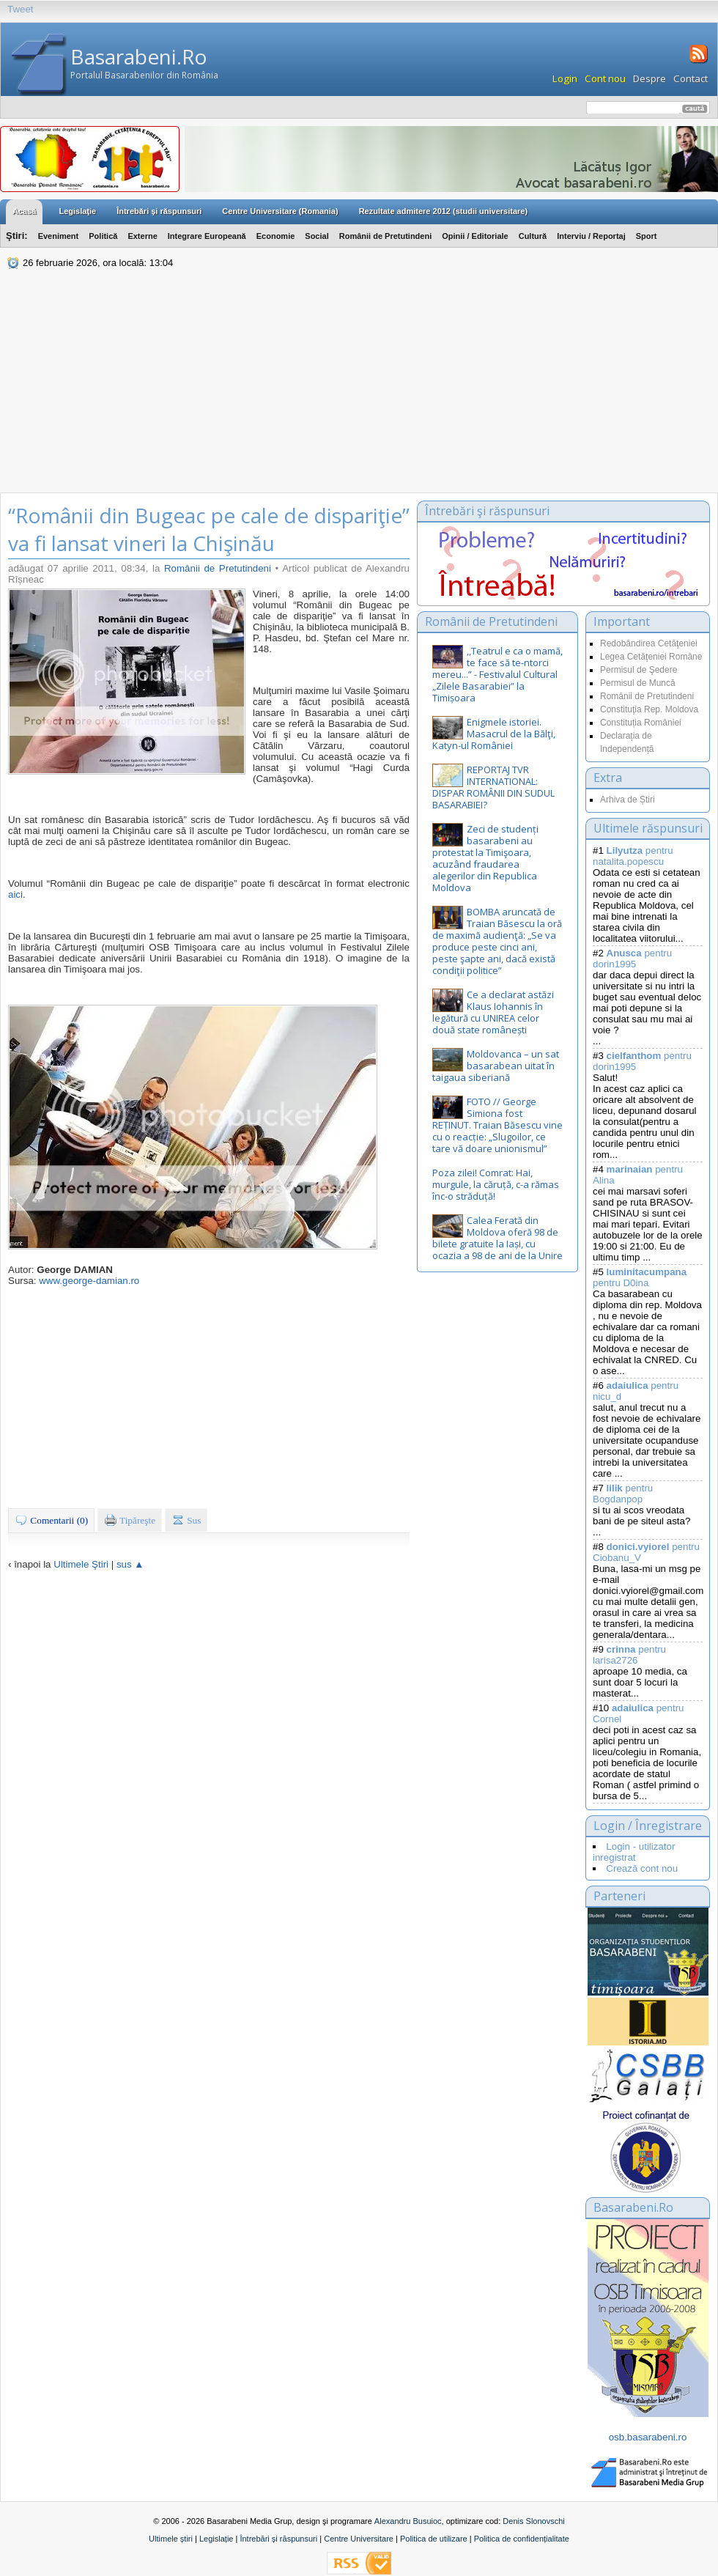 The width and height of the screenshot is (718, 2576). What do you see at coordinates (493, 1012) in the screenshot?
I see `Ce a declarat astăzi Klaus Iohannis în legătură cu UNIREA celor două state românești` at bounding box center [493, 1012].